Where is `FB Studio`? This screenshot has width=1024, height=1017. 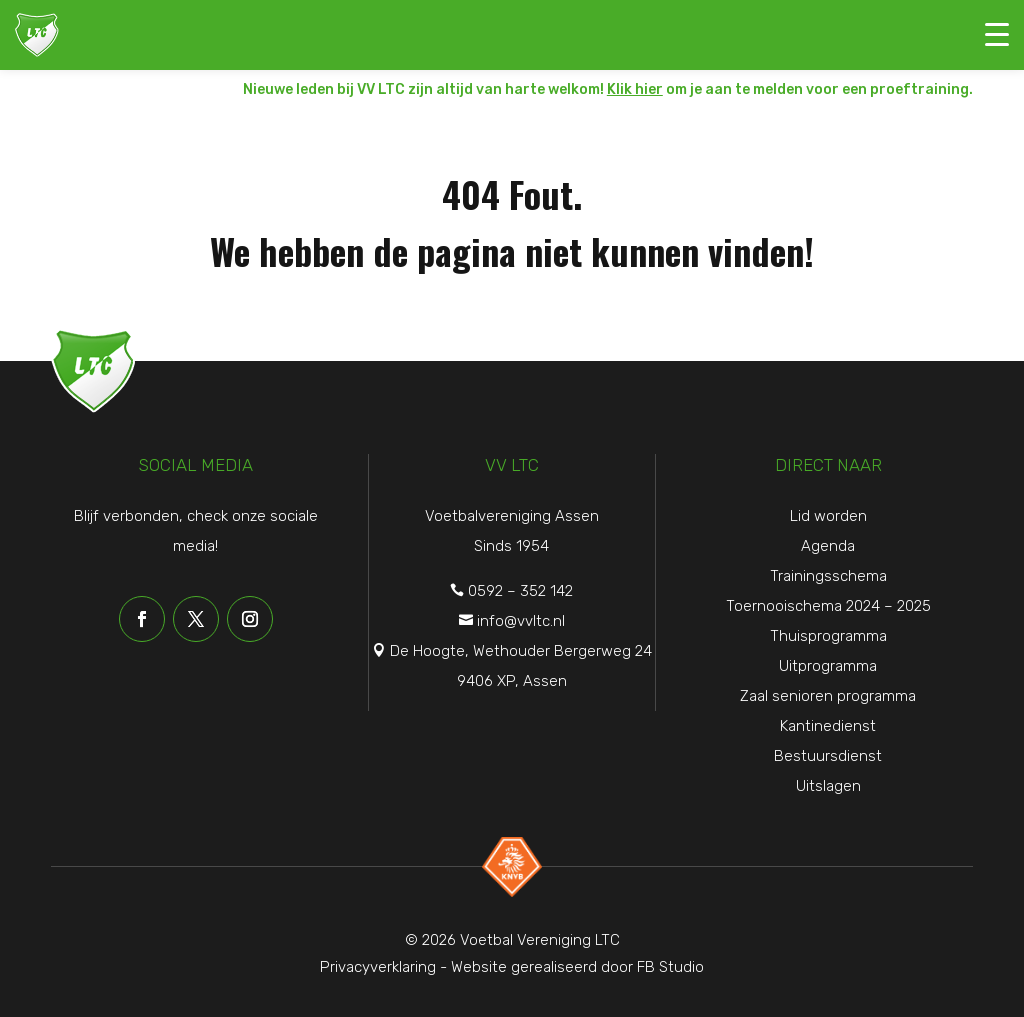 FB Studio is located at coordinates (670, 967).